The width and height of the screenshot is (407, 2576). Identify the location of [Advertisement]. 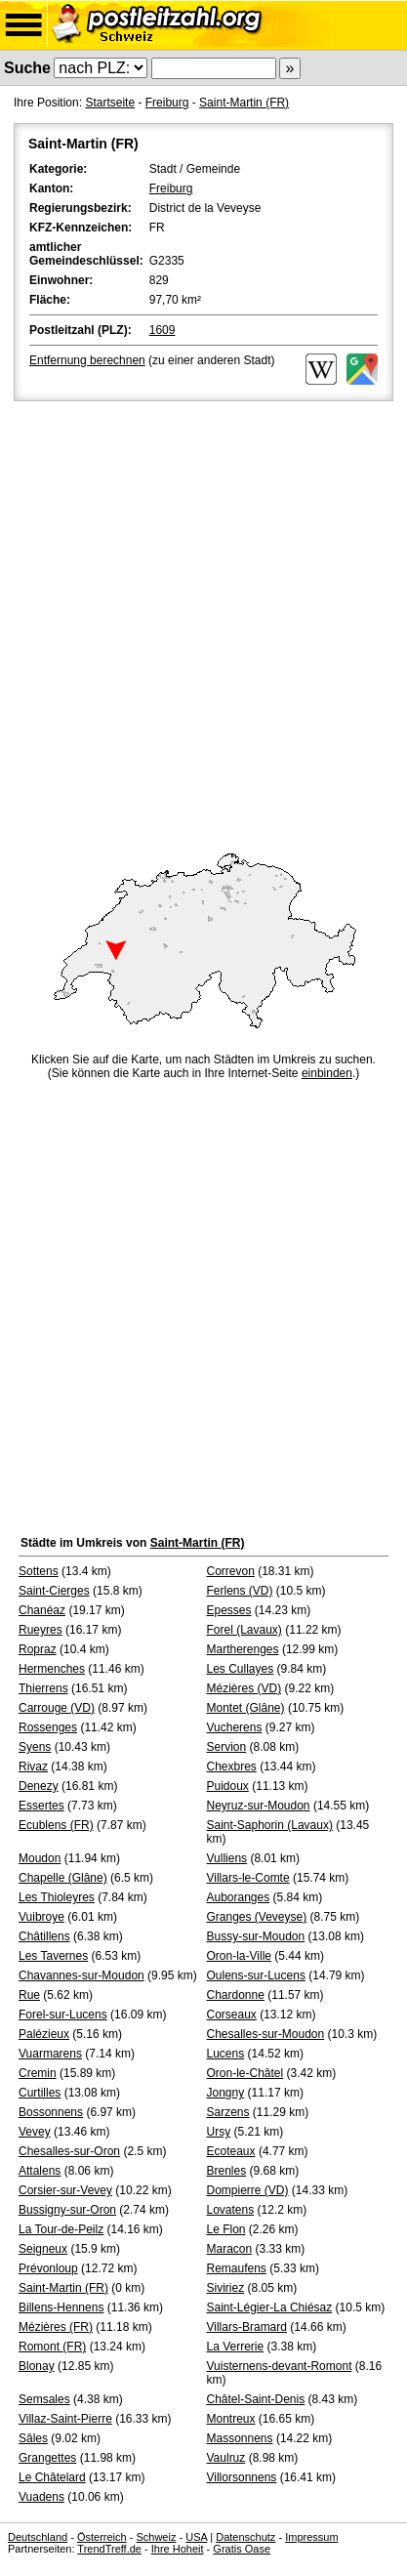
(203, 618).